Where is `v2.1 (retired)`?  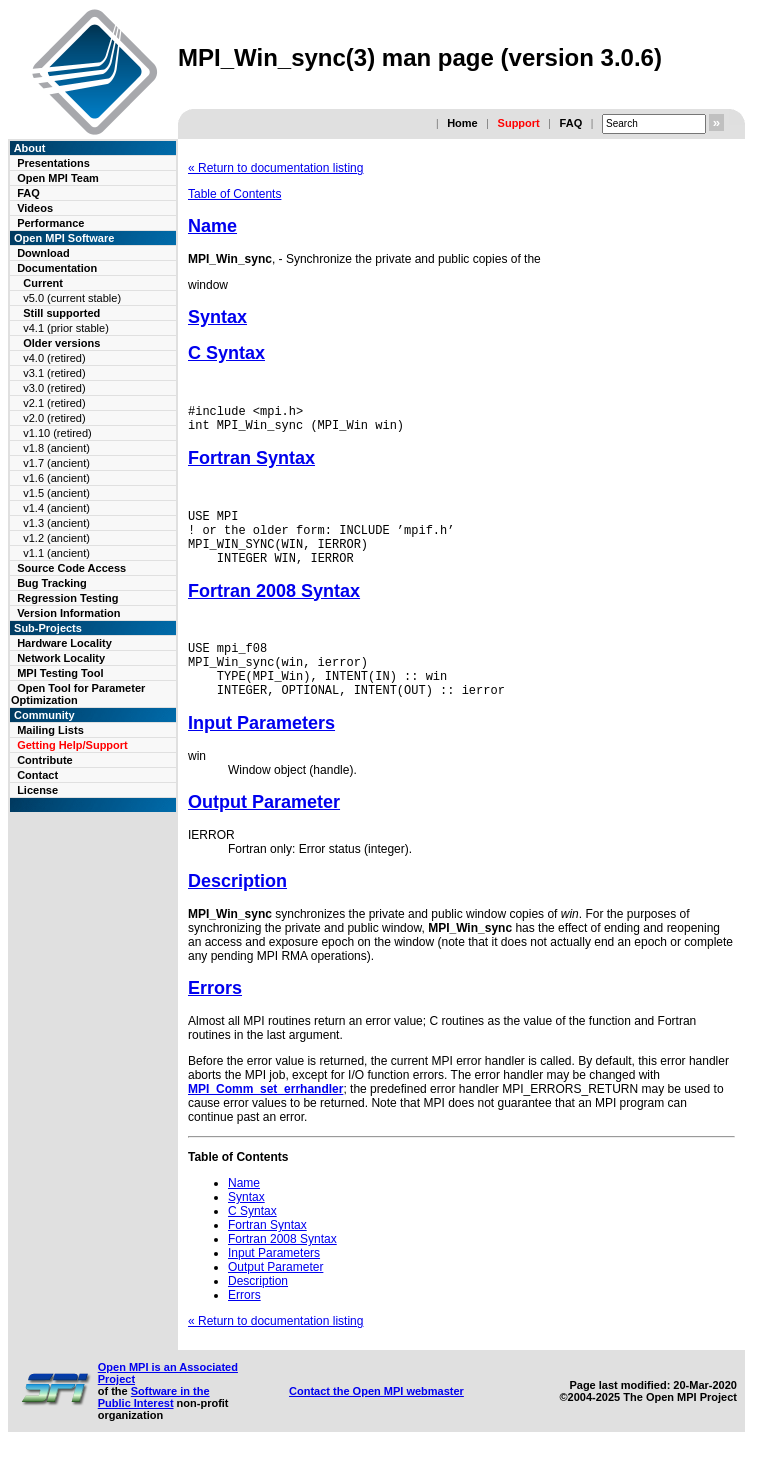
v2.1 (retired) is located at coordinates (54, 403).